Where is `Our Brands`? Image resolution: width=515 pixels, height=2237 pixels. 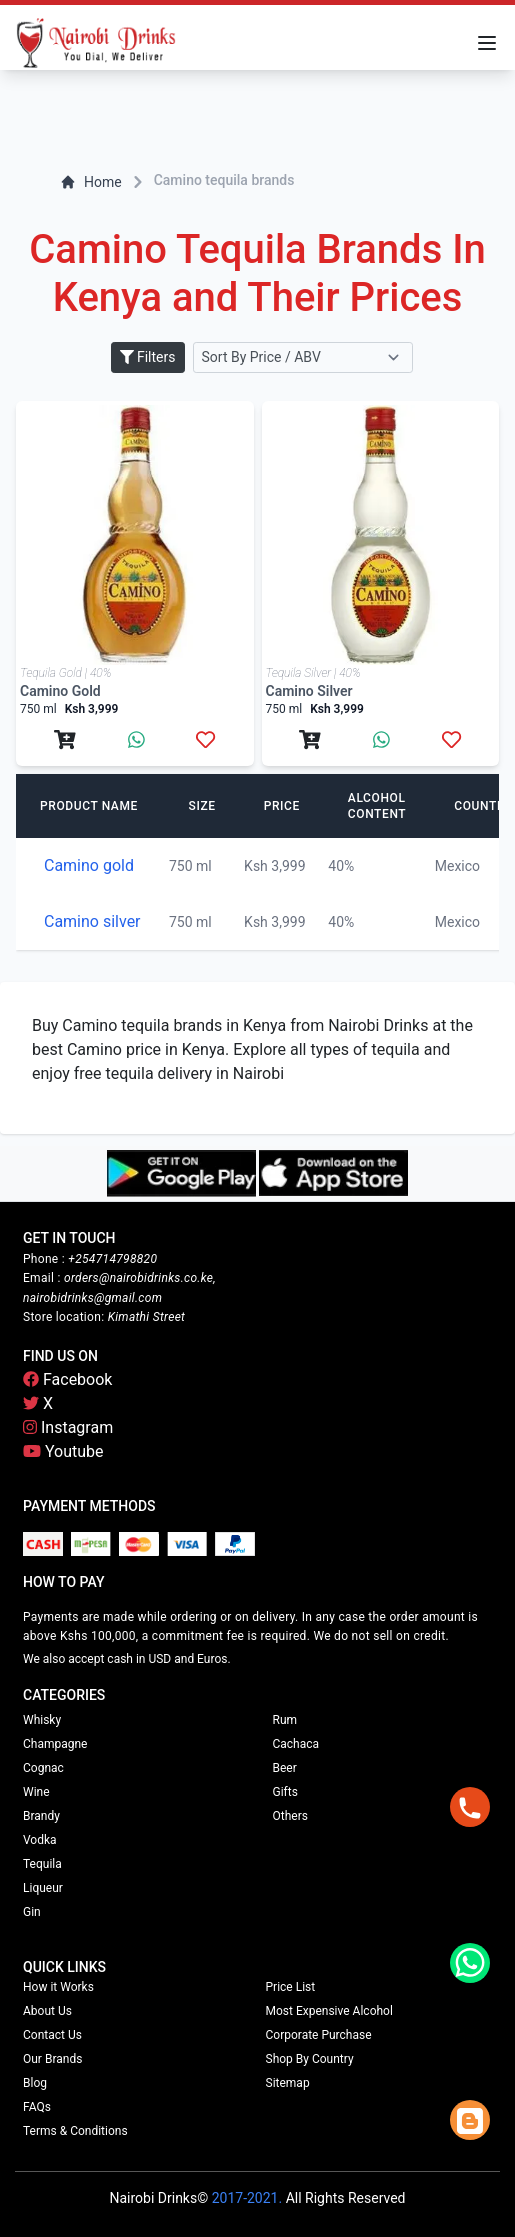 Our Brands is located at coordinates (52, 2059).